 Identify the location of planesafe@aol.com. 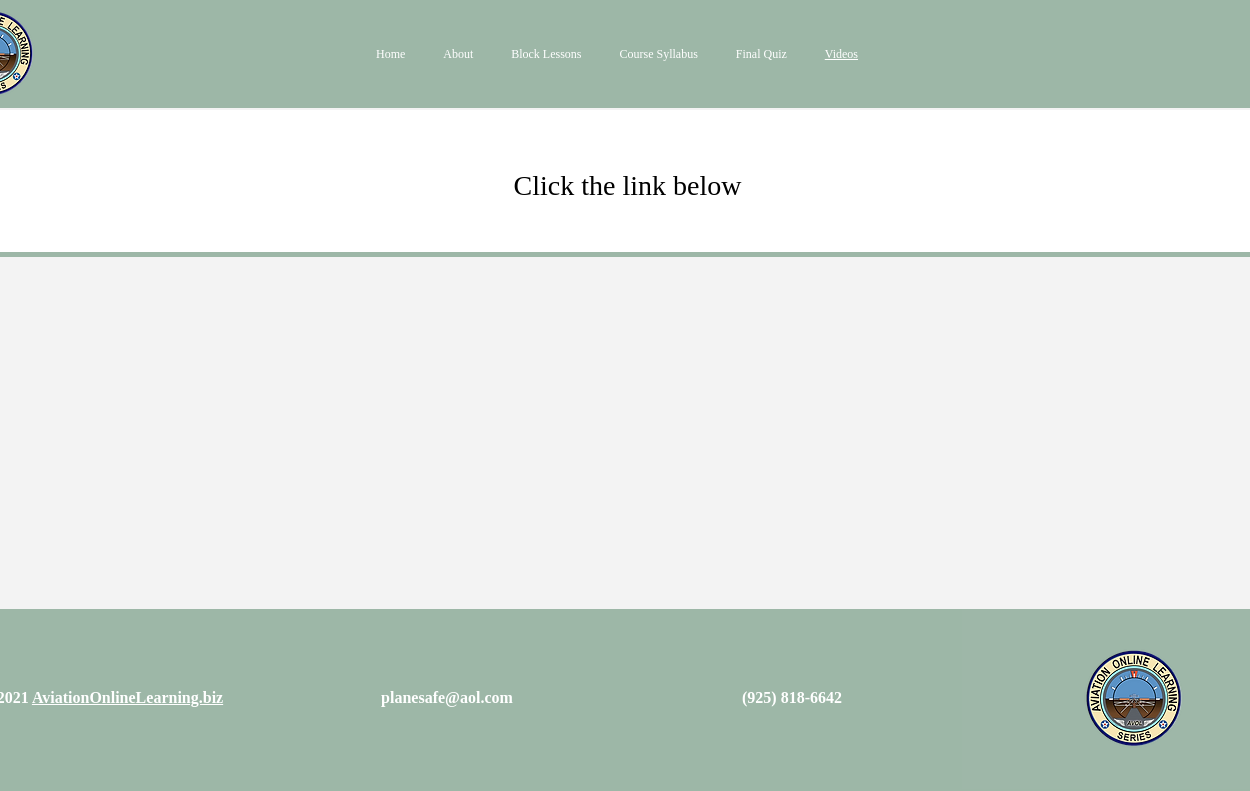
(447, 697).